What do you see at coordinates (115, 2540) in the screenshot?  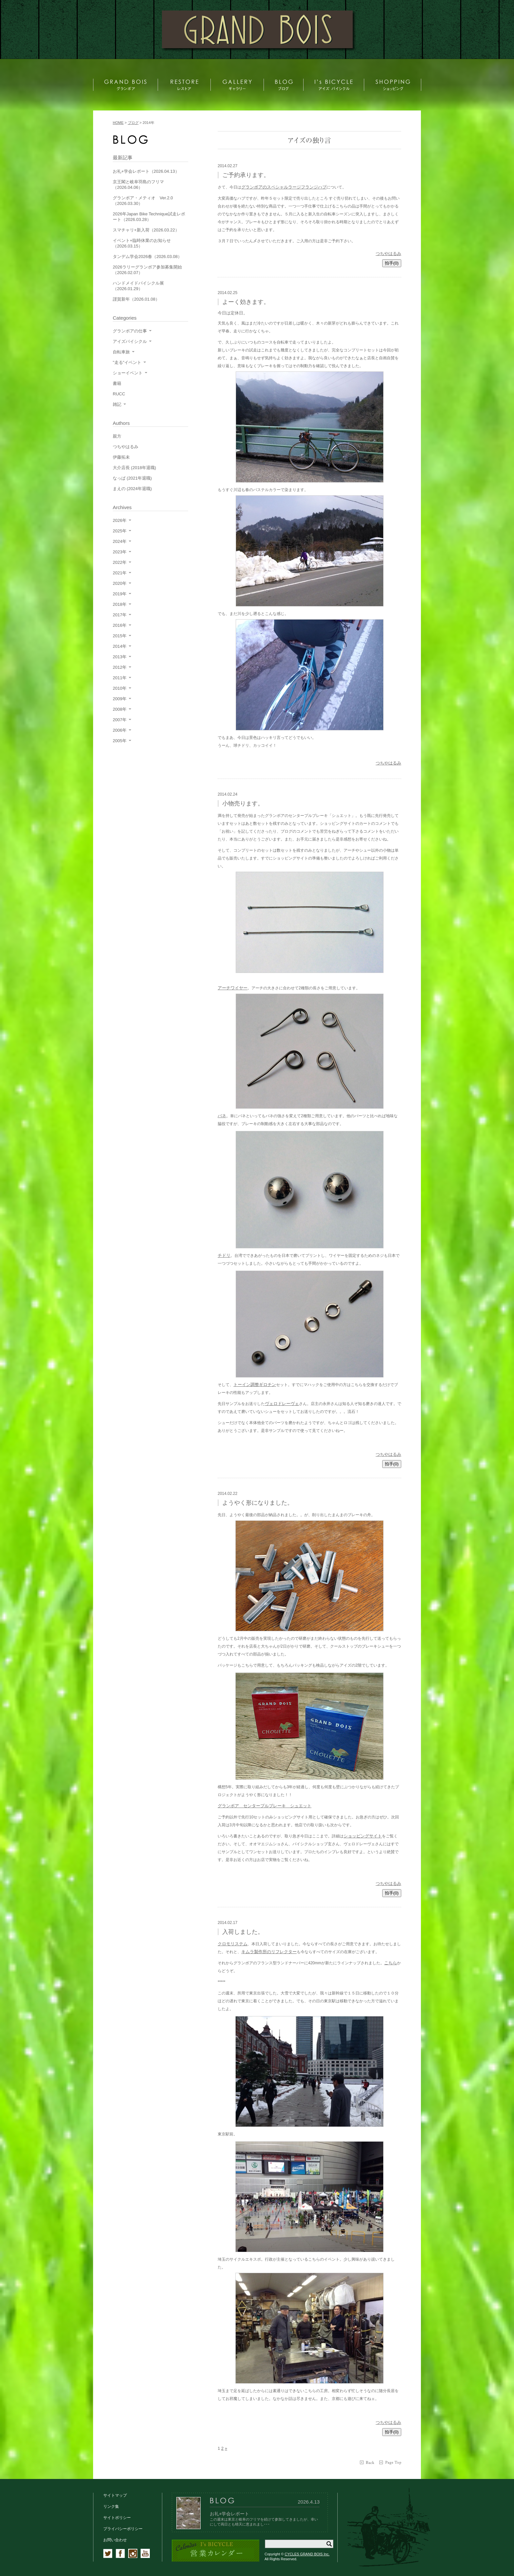 I see `お問い合わせ` at bounding box center [115, 2540].